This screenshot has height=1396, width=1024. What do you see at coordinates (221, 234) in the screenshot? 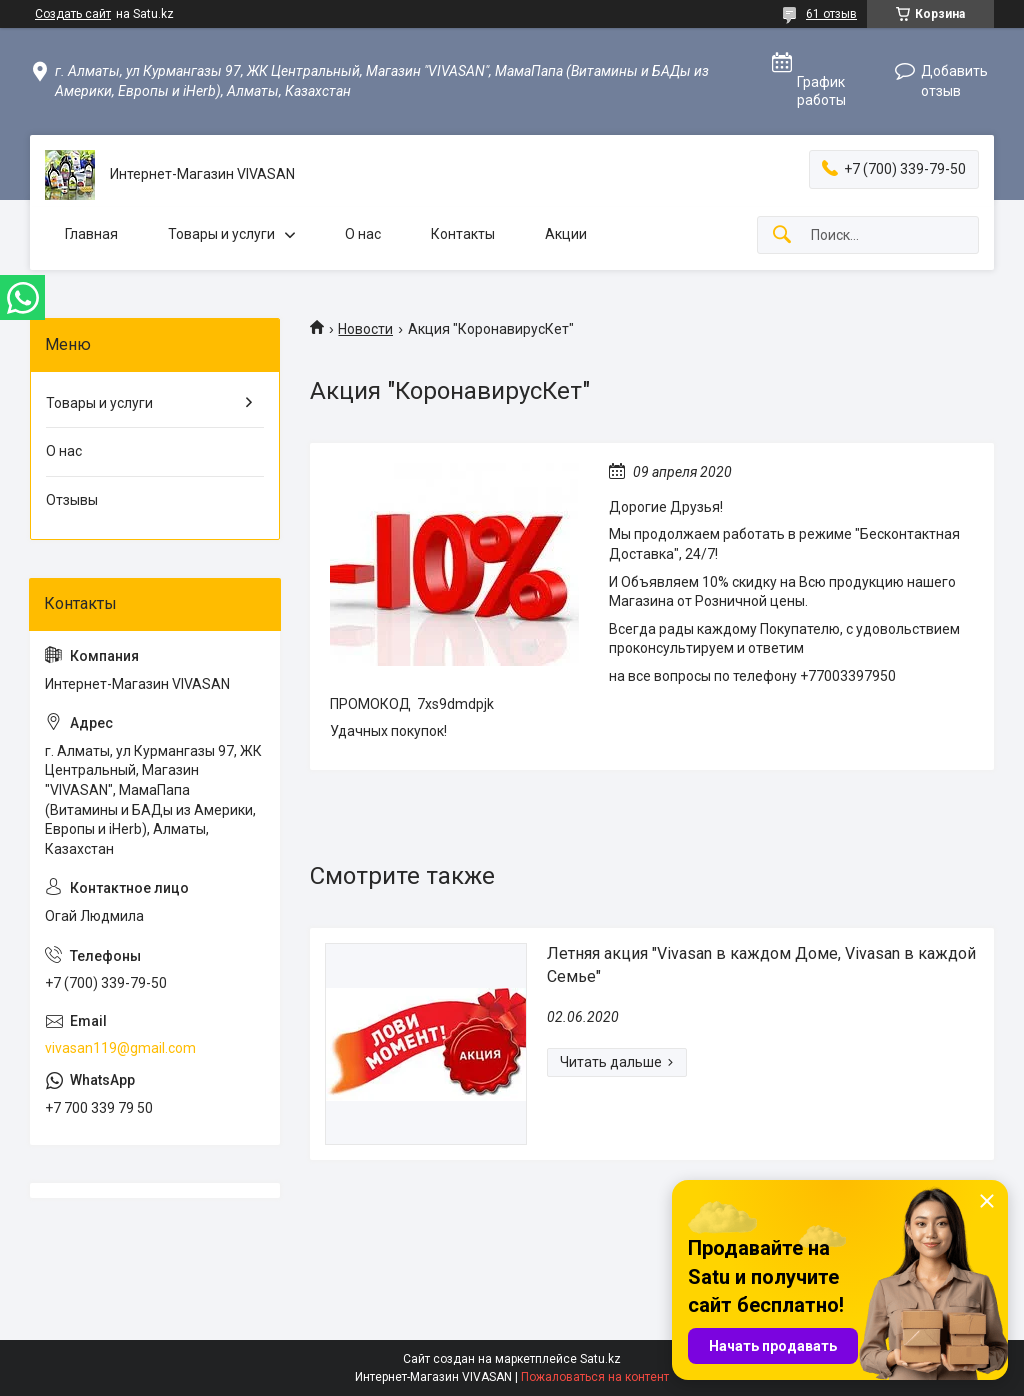
I see `Товары и услуги` at bounding box center [221, 234].